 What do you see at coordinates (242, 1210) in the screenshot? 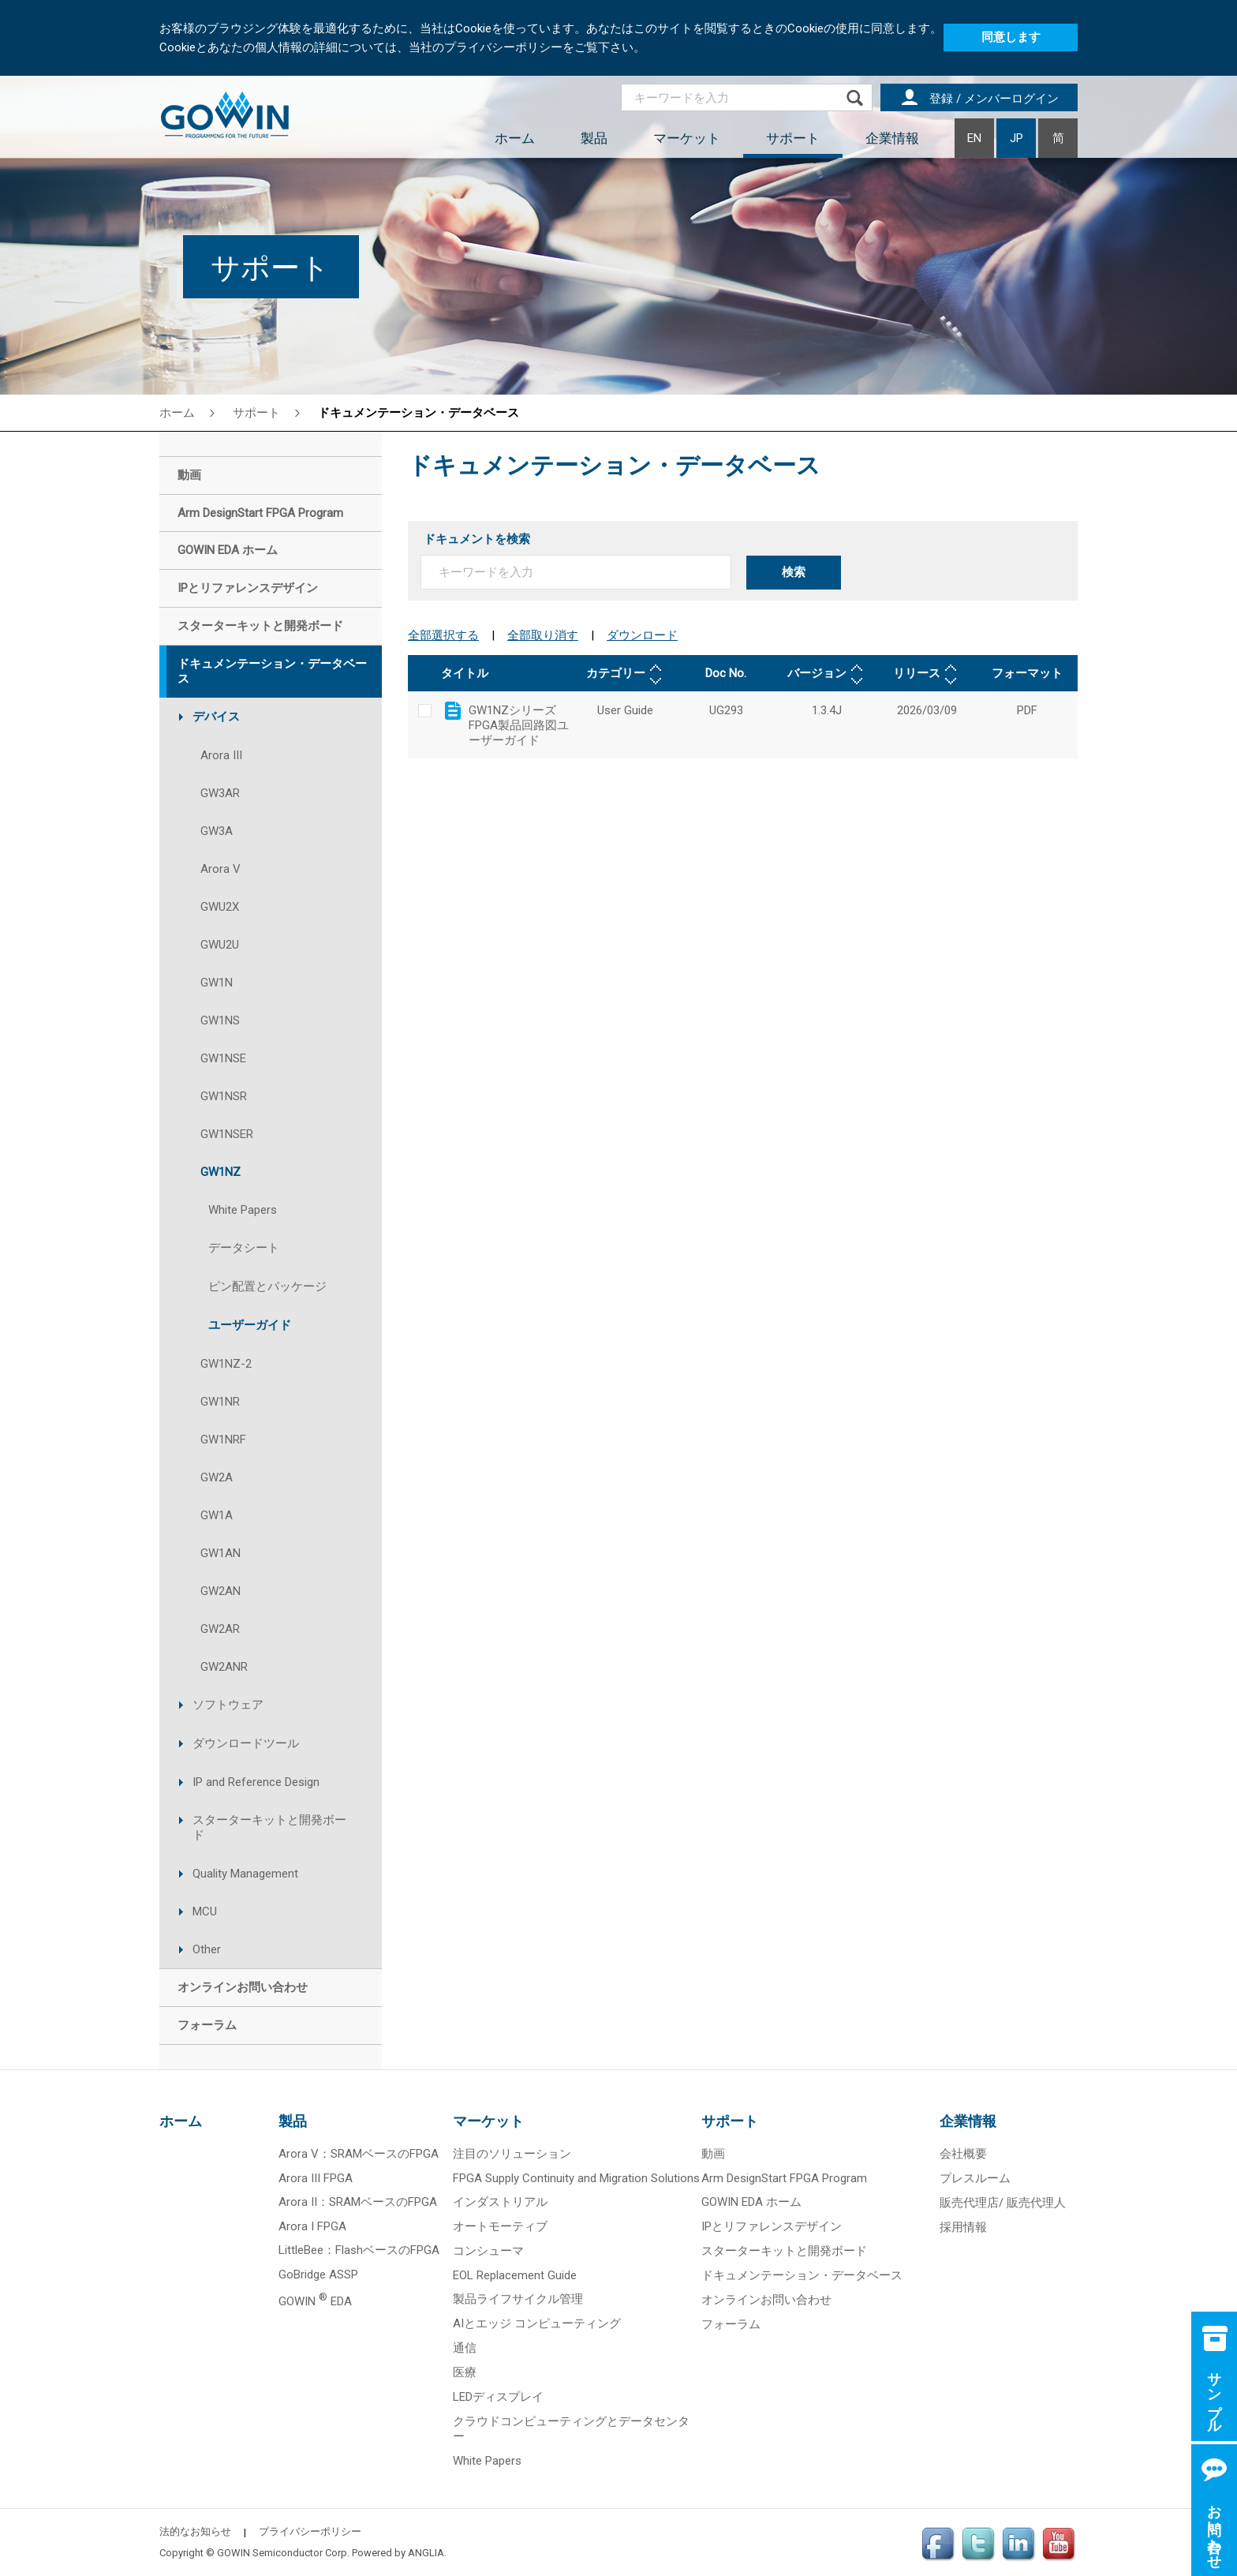
I see `White Papers` at bounding box center [242, 1210].